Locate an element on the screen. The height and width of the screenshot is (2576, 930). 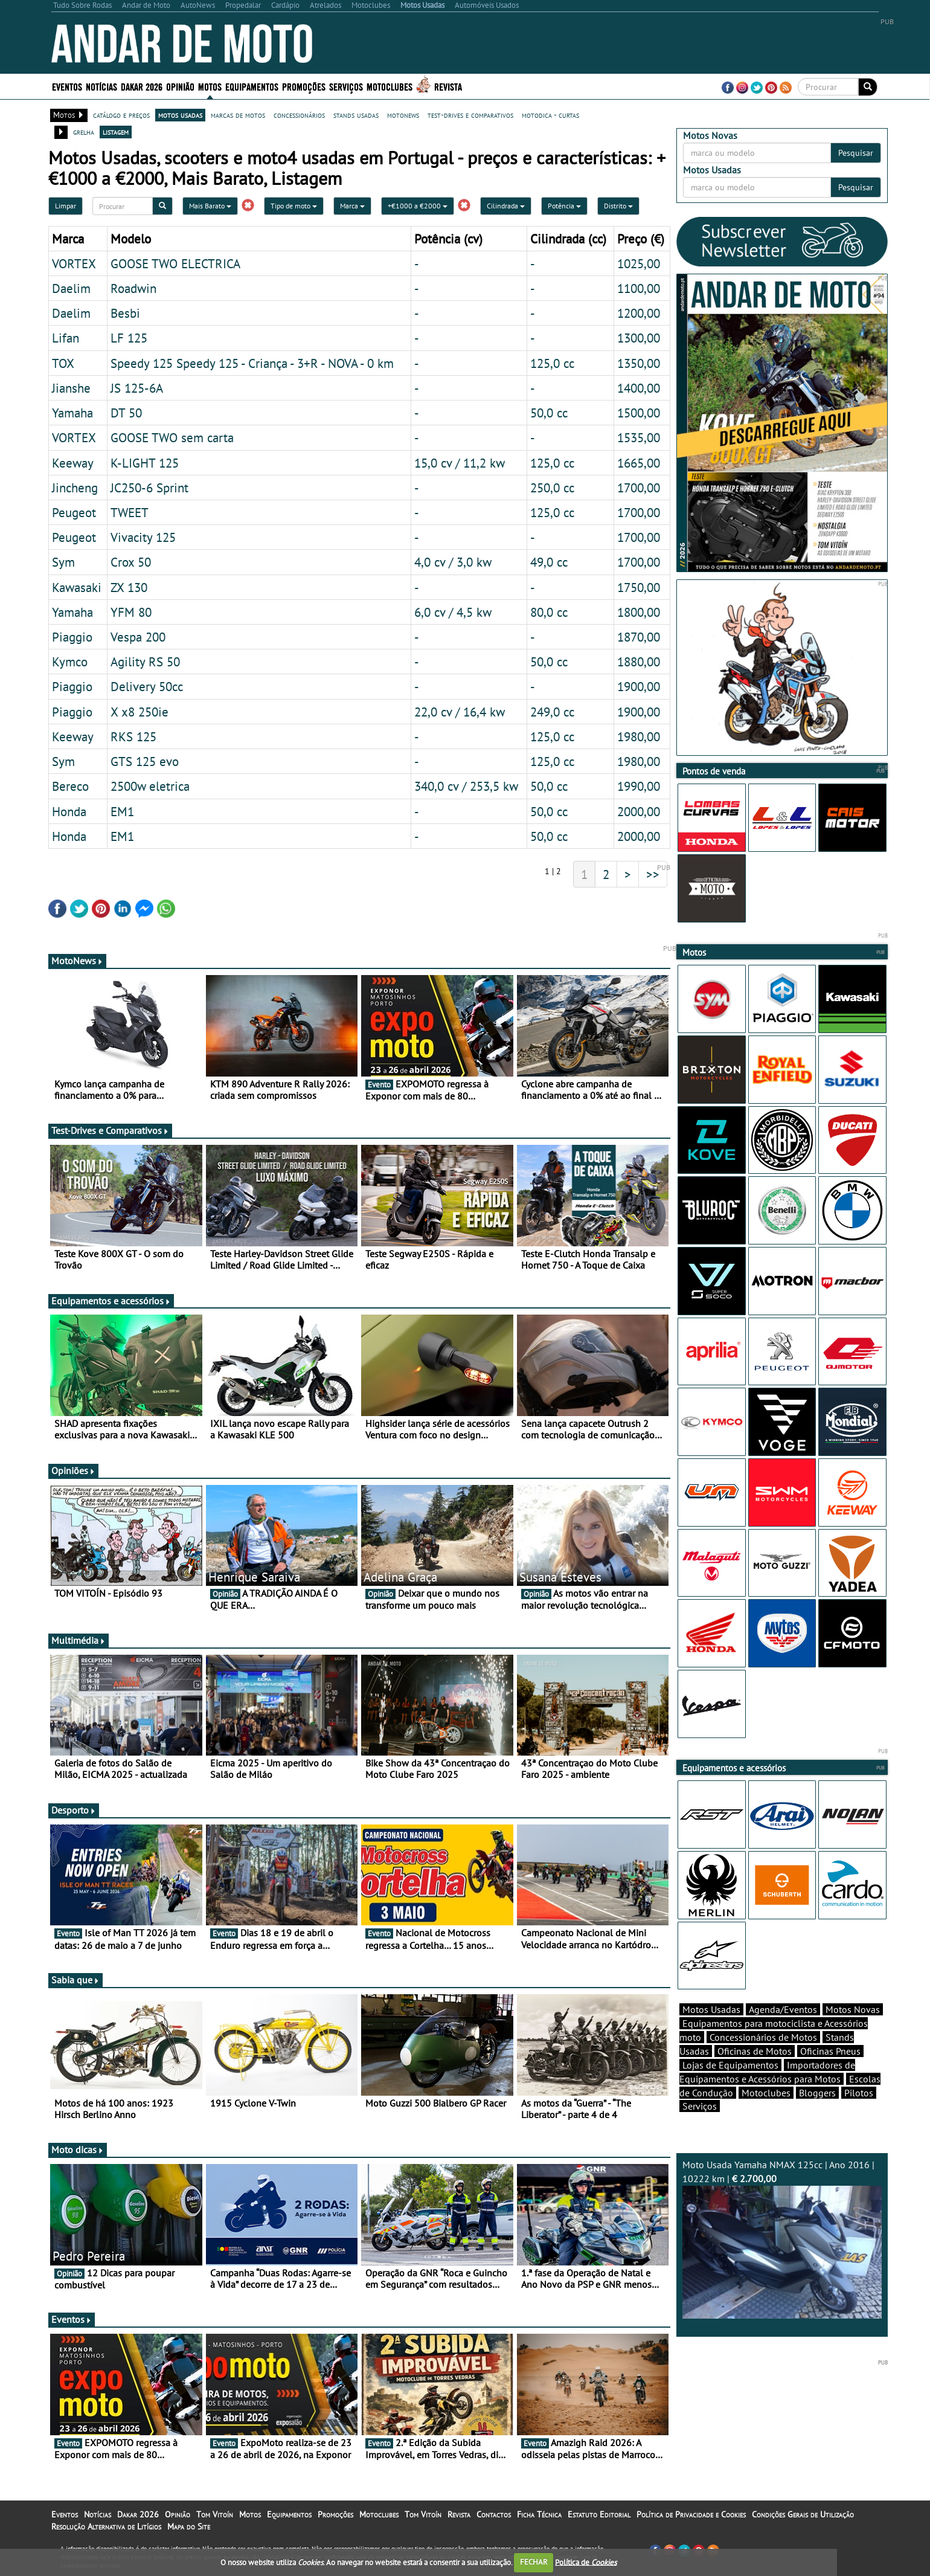
Desporto is located at coordinates (73, 1810).